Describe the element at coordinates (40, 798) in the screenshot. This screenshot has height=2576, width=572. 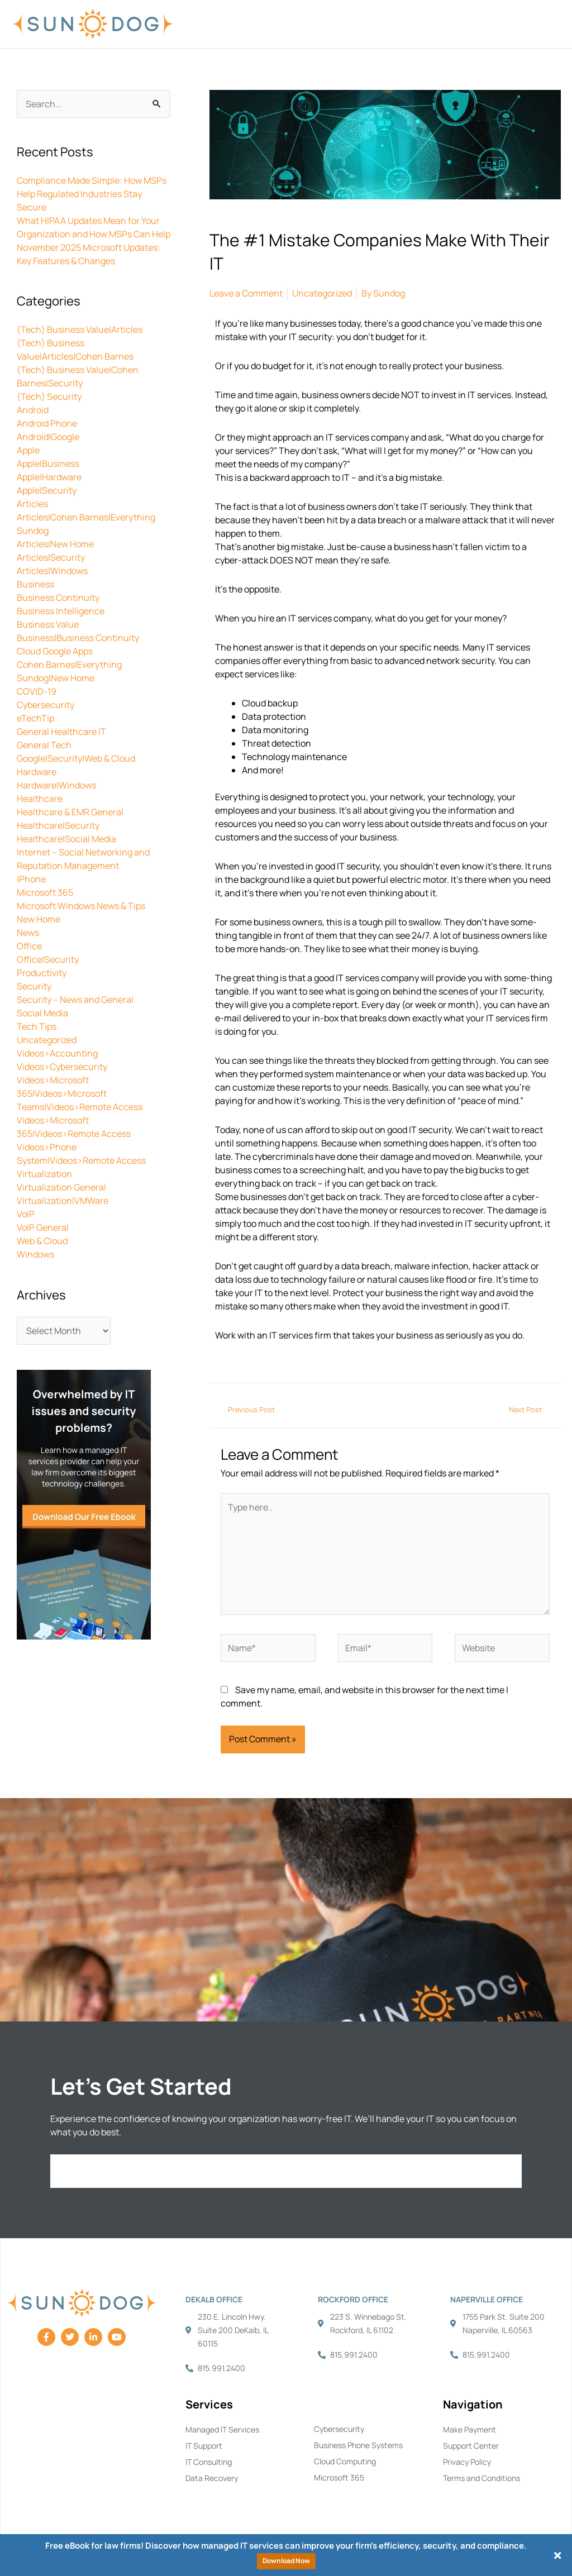
I see `Healthcare` at that location.